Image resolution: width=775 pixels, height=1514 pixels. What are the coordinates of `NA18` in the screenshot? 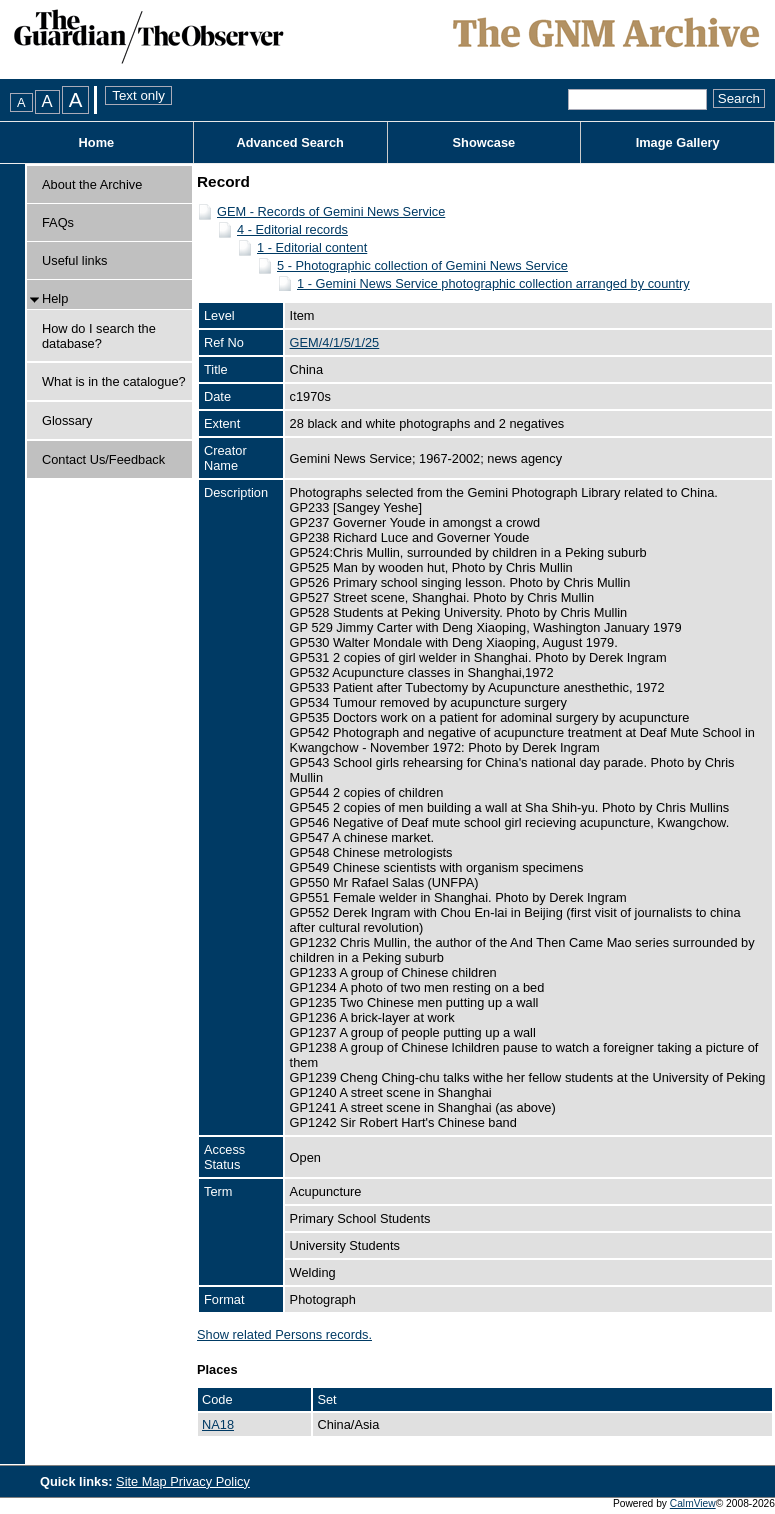 It's located at (218, 1424).